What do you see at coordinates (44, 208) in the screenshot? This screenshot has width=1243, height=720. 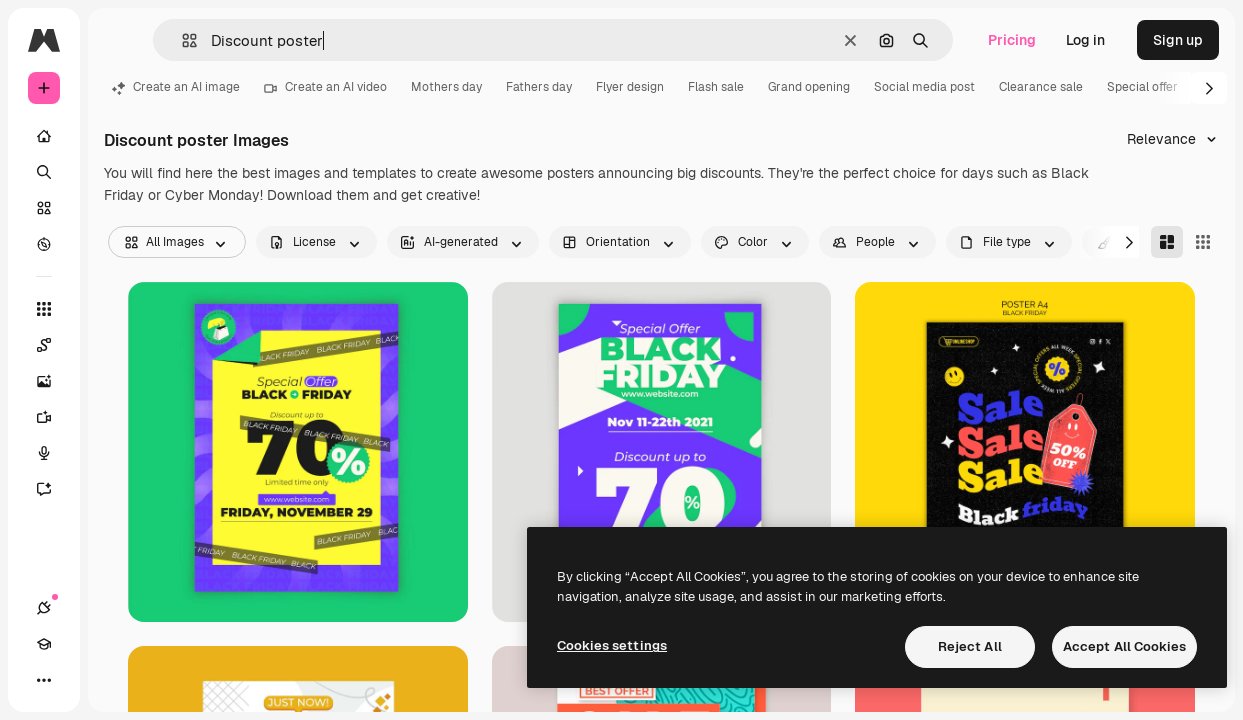 I see `[Stock]` at bounding box center [44, 208].